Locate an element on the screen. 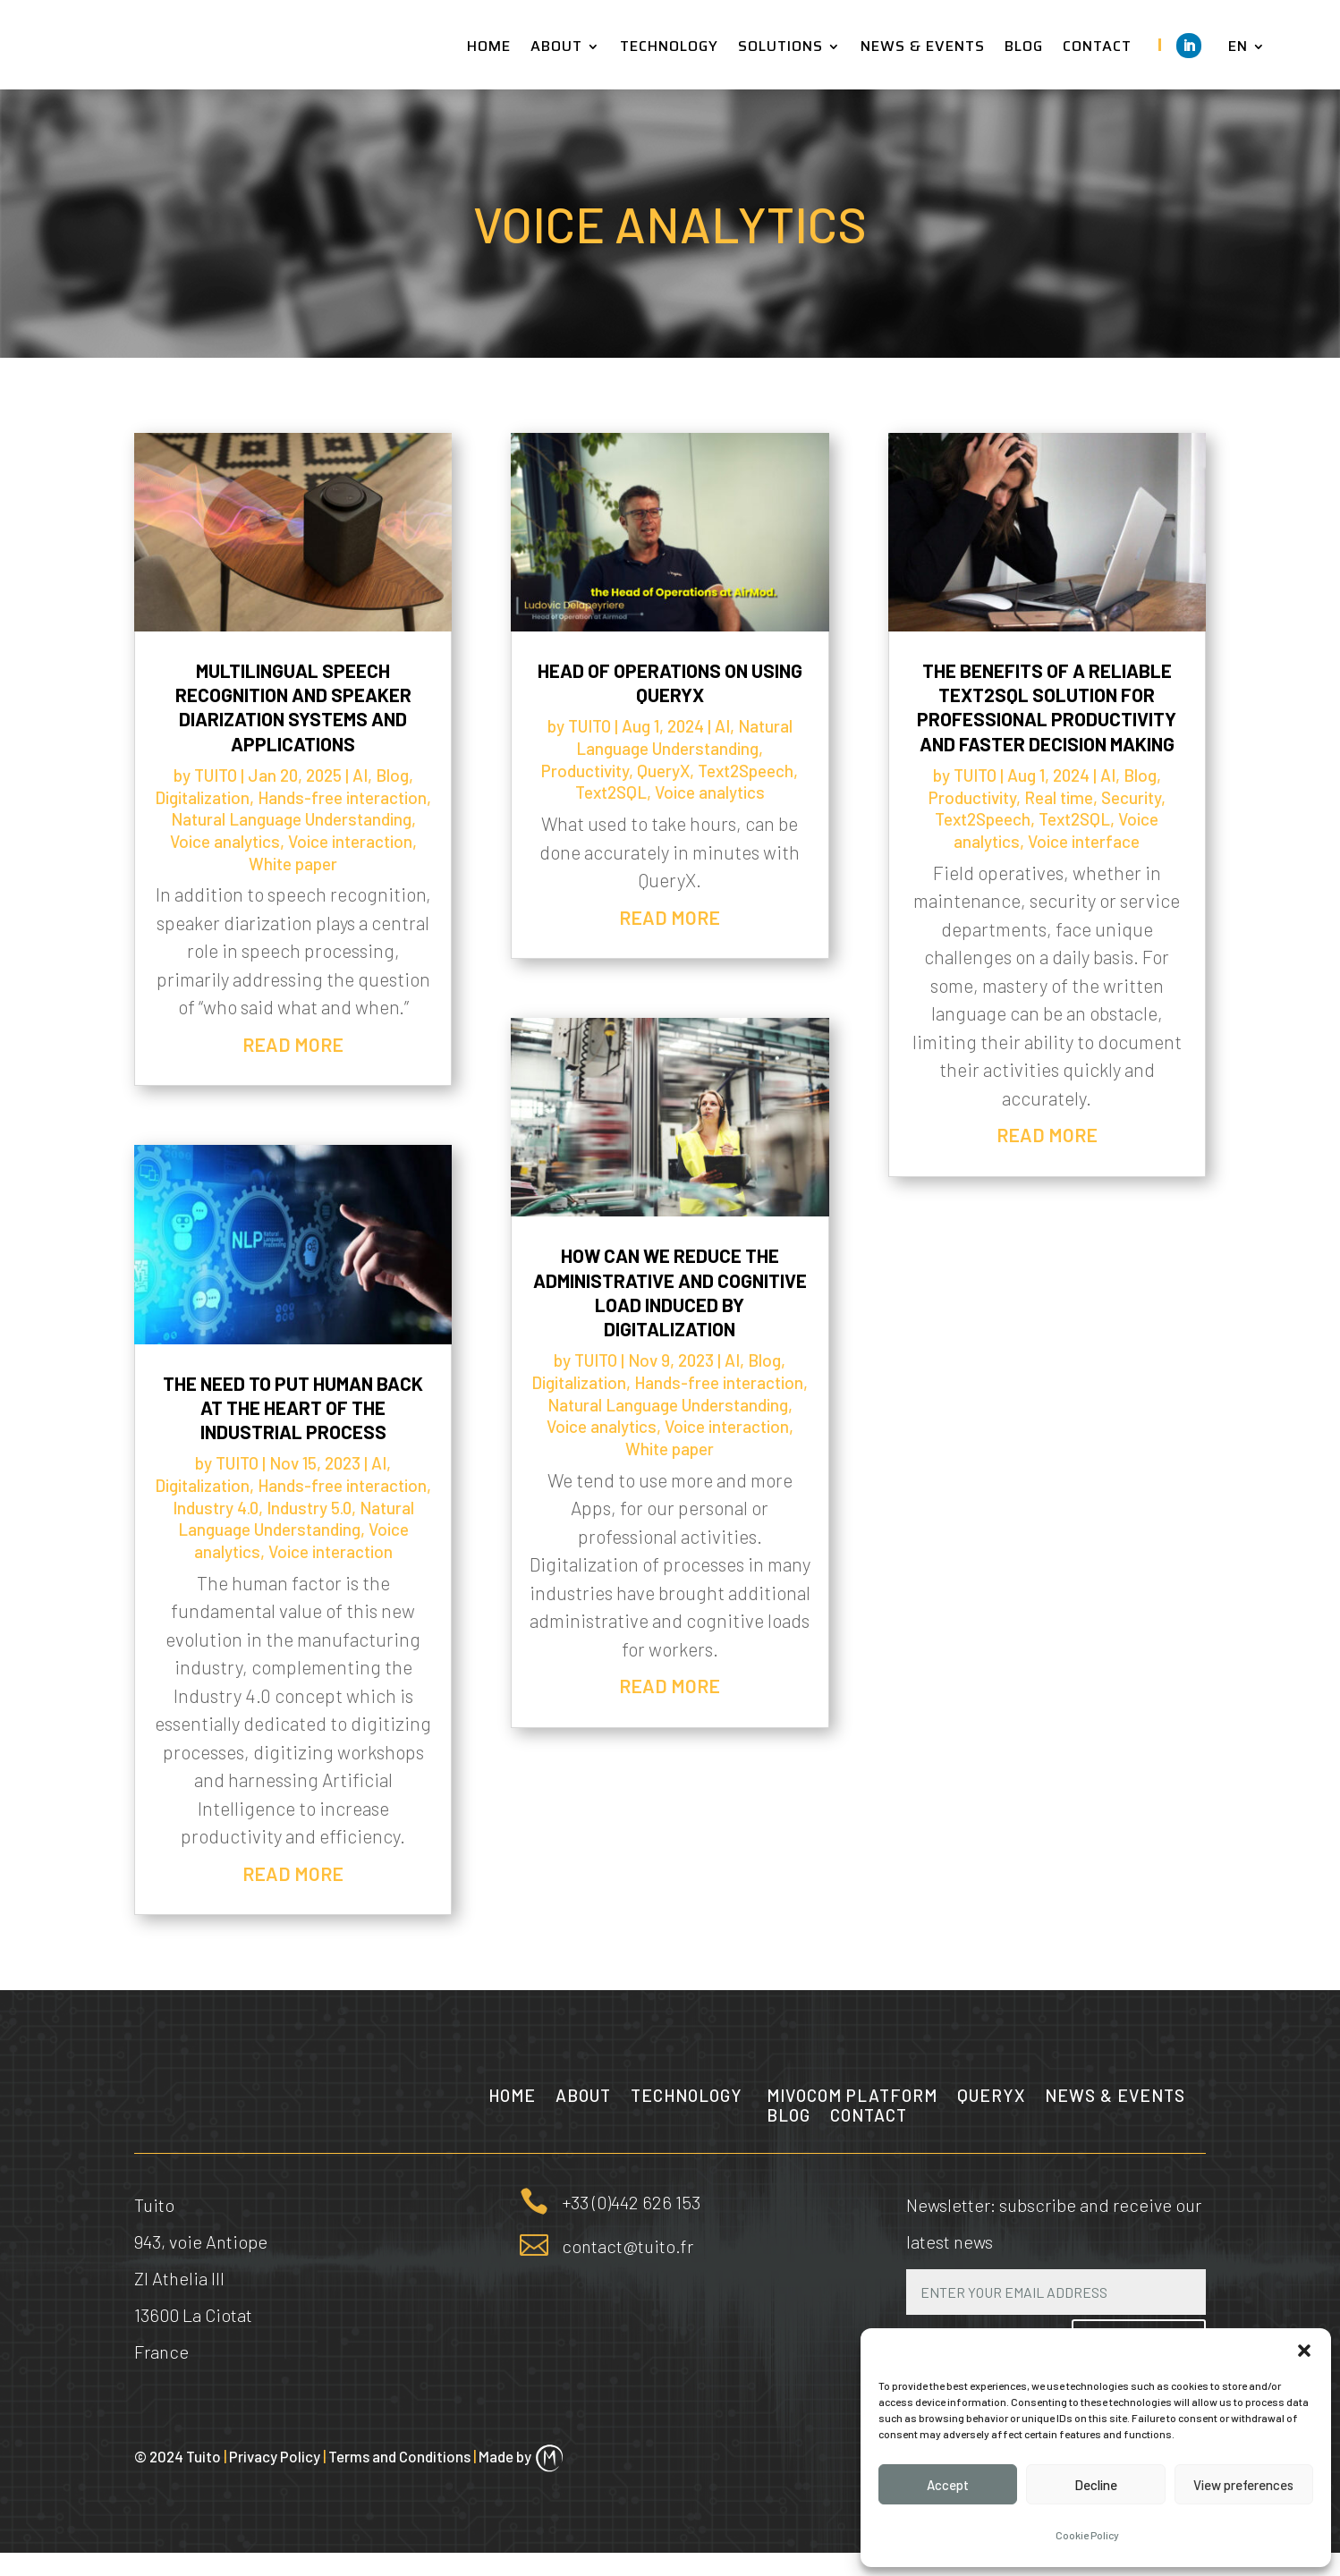 Image resolution: width=1340 pixels, height=2576 pixels. Natural Language Understanding is located at coordinates (291, 819).